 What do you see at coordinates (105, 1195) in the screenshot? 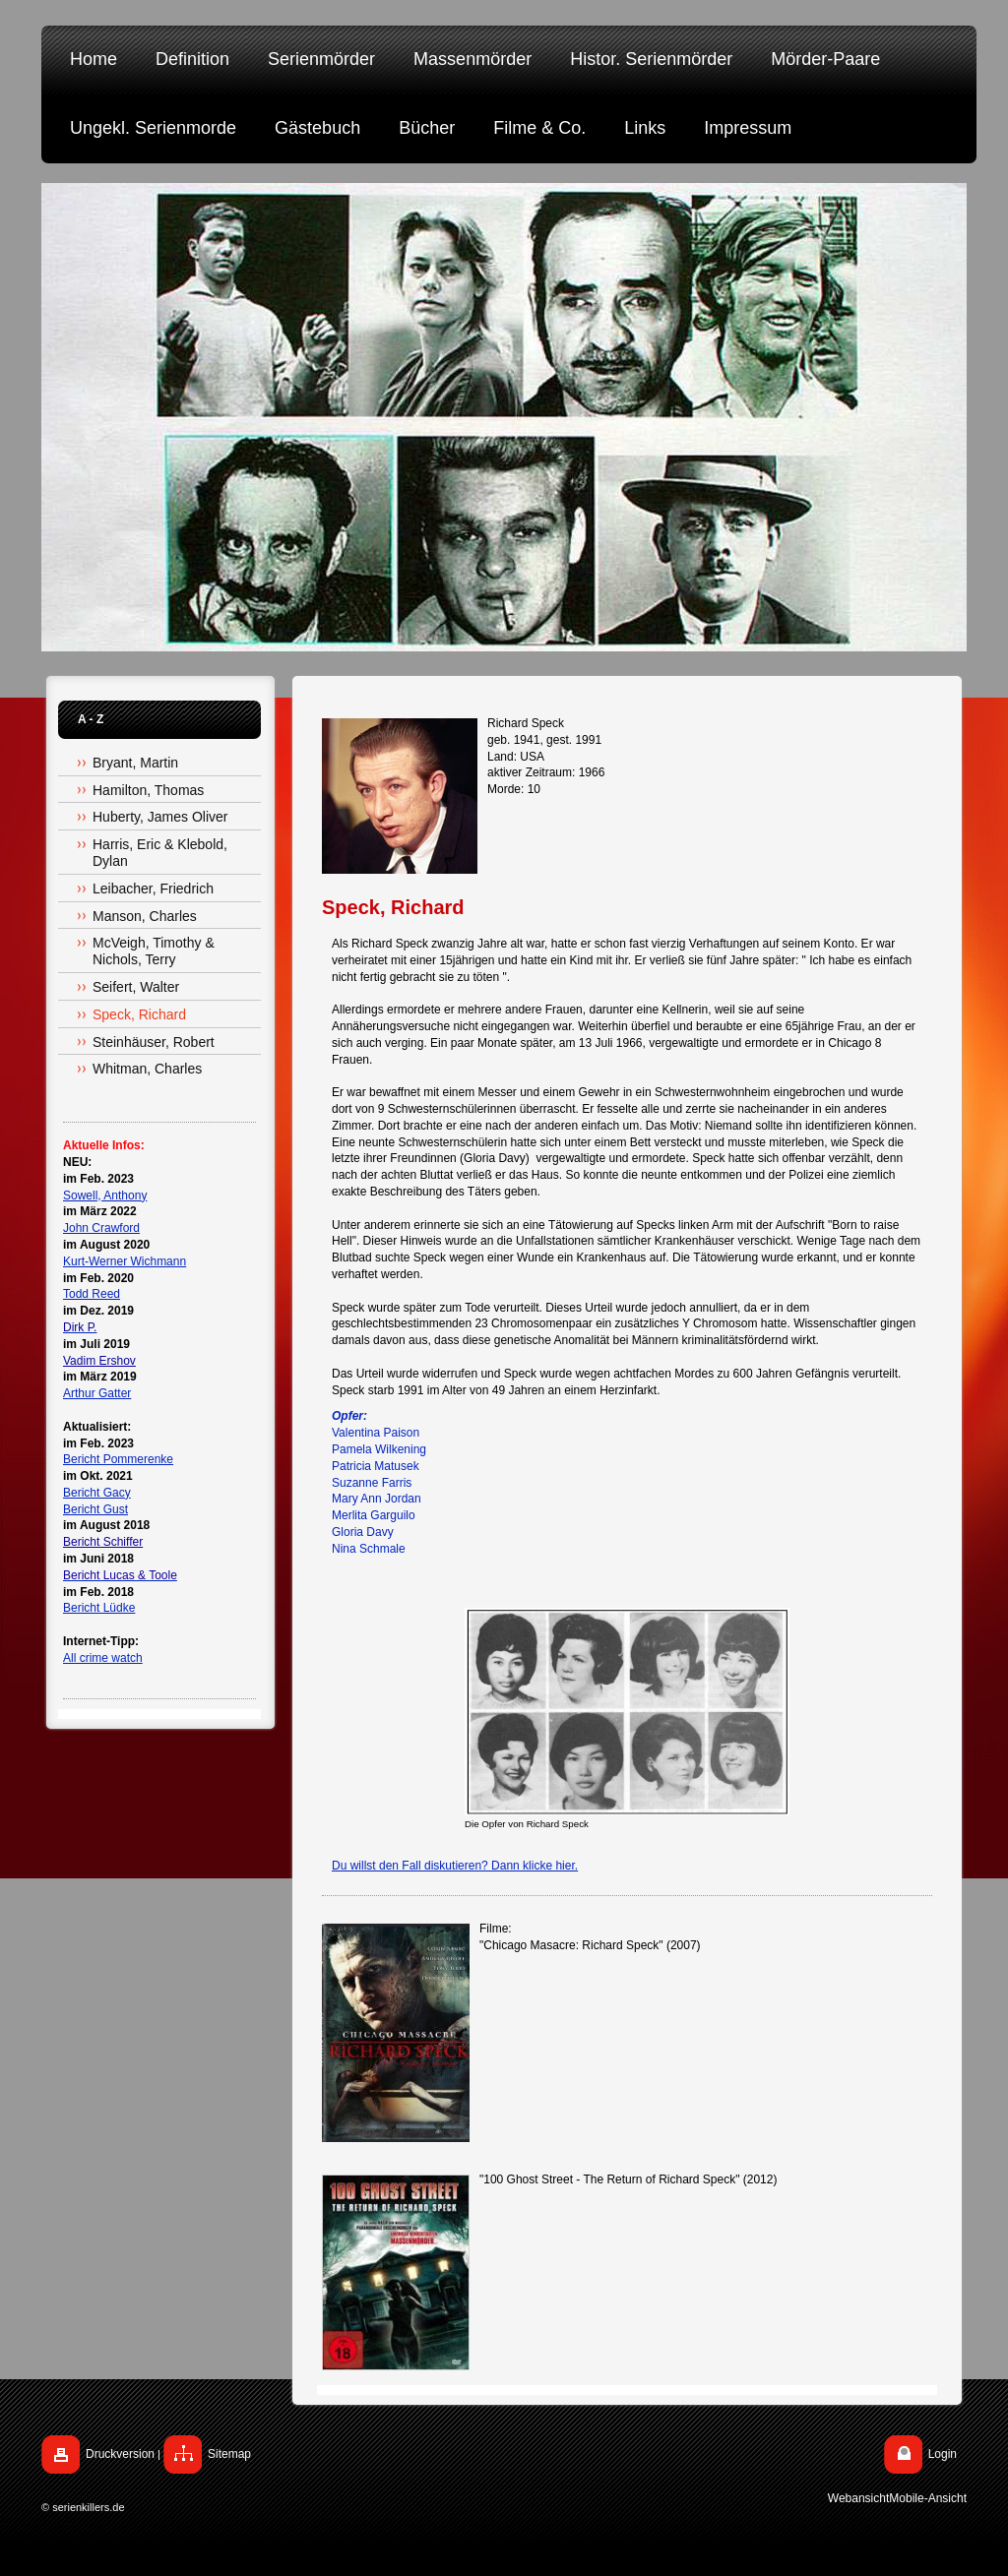
I see `Sowell, Anthony` at bounding box center [105, 1195].